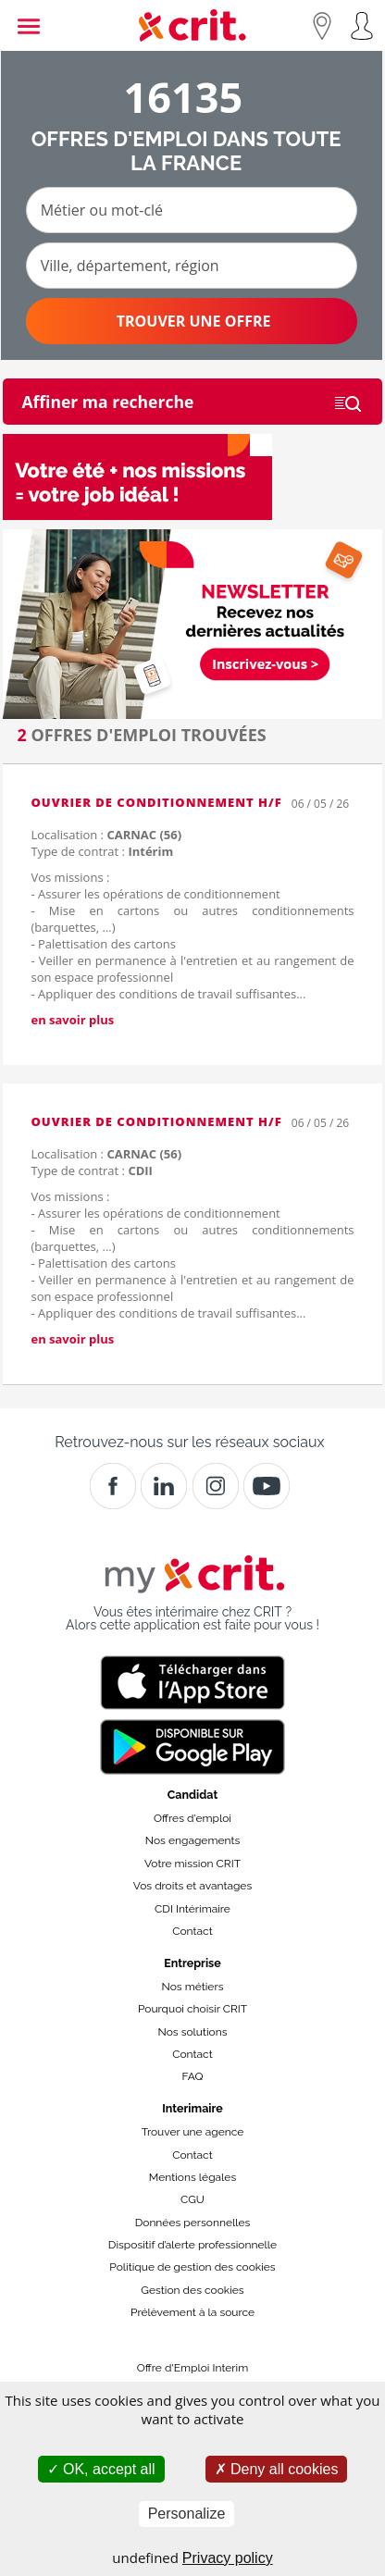 The width and height of the screenshot is (385, 2576). What do you see at coordinates (192, 2108) in the screenshot?
I see `Interimaire` at bounding box center [192, 2108].